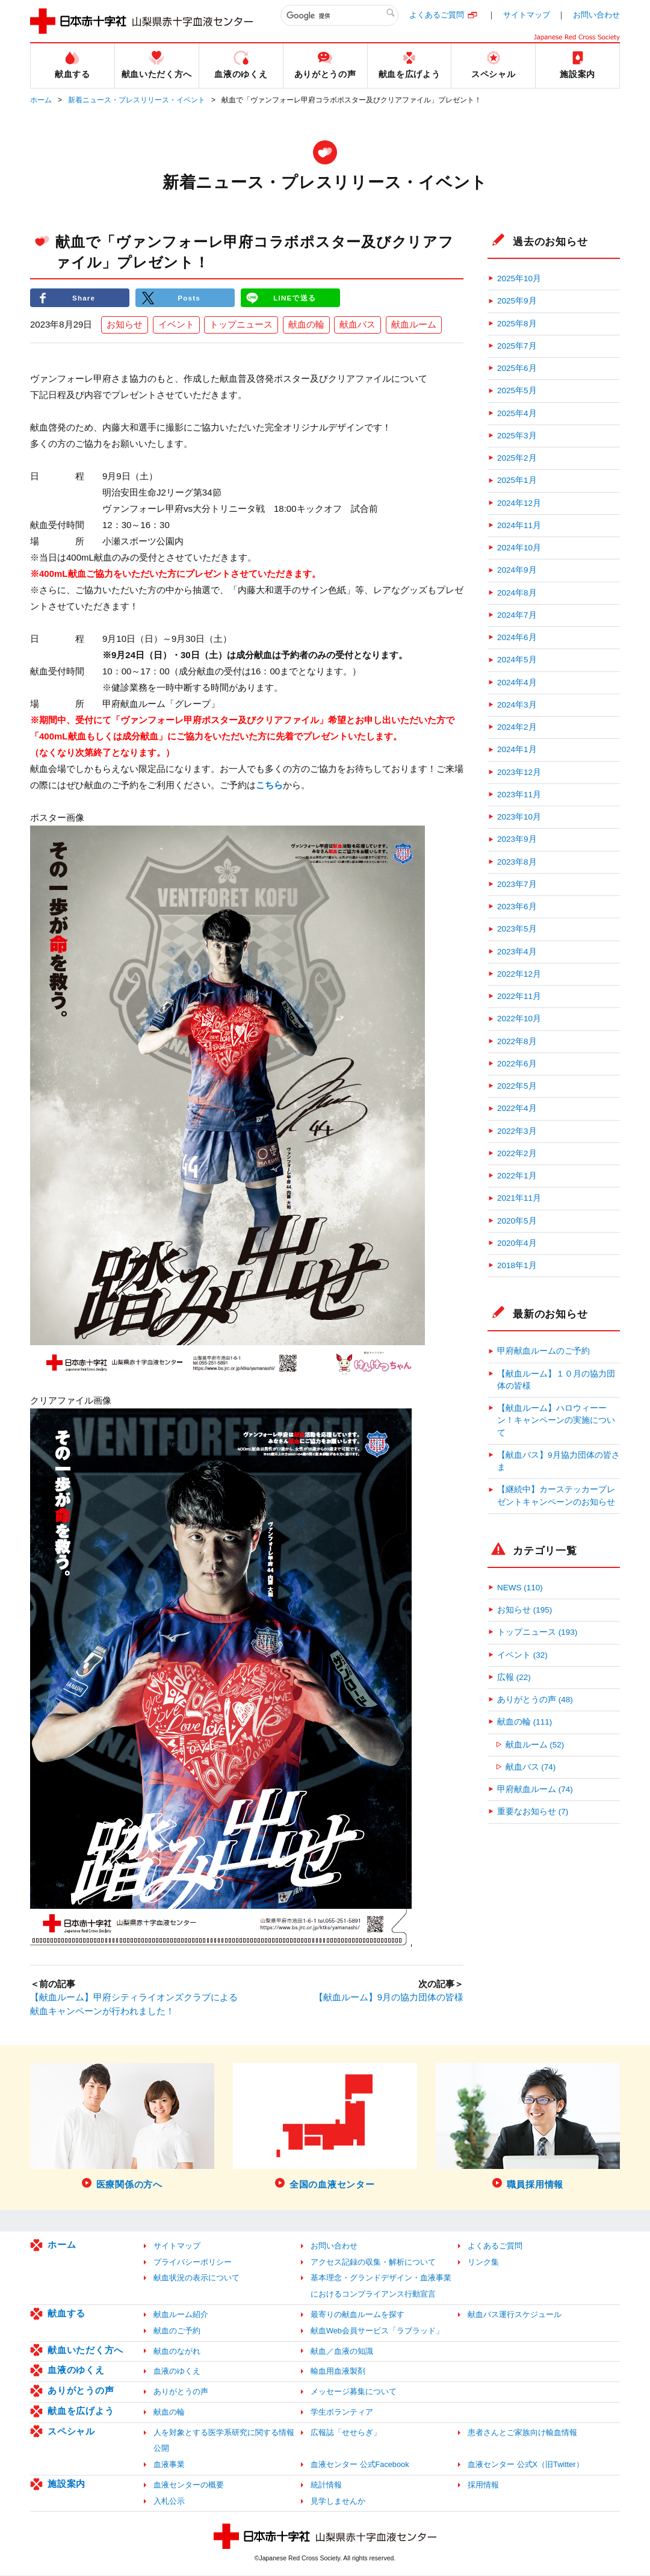 The image size is (650, 2576). I want to click on 2024年10月, so click(519, 547).